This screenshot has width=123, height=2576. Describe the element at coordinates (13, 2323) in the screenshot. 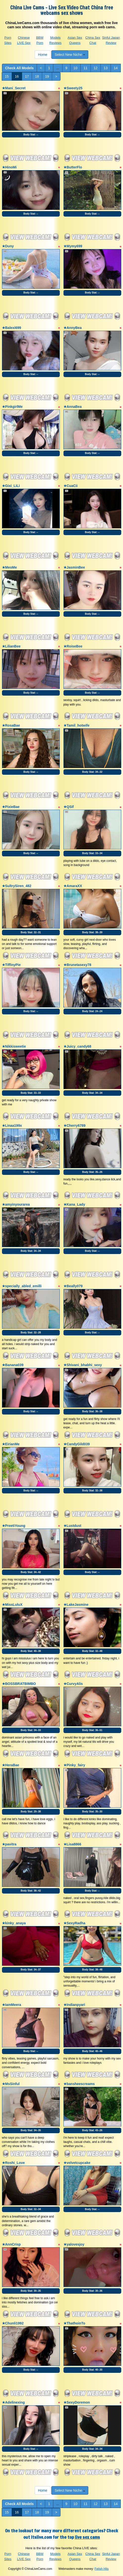

I see `★Chunli1992` at that location.